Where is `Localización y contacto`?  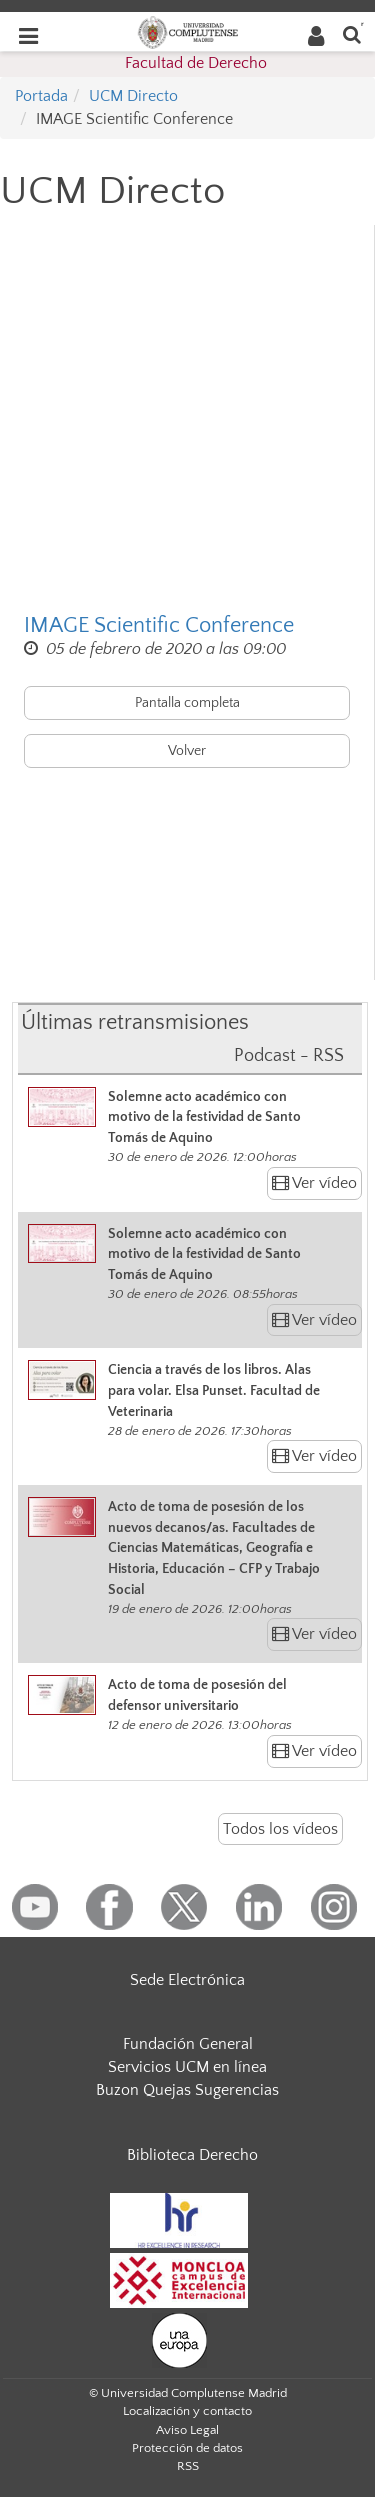 Localización y contacto is located at coordinates (187, 2411).